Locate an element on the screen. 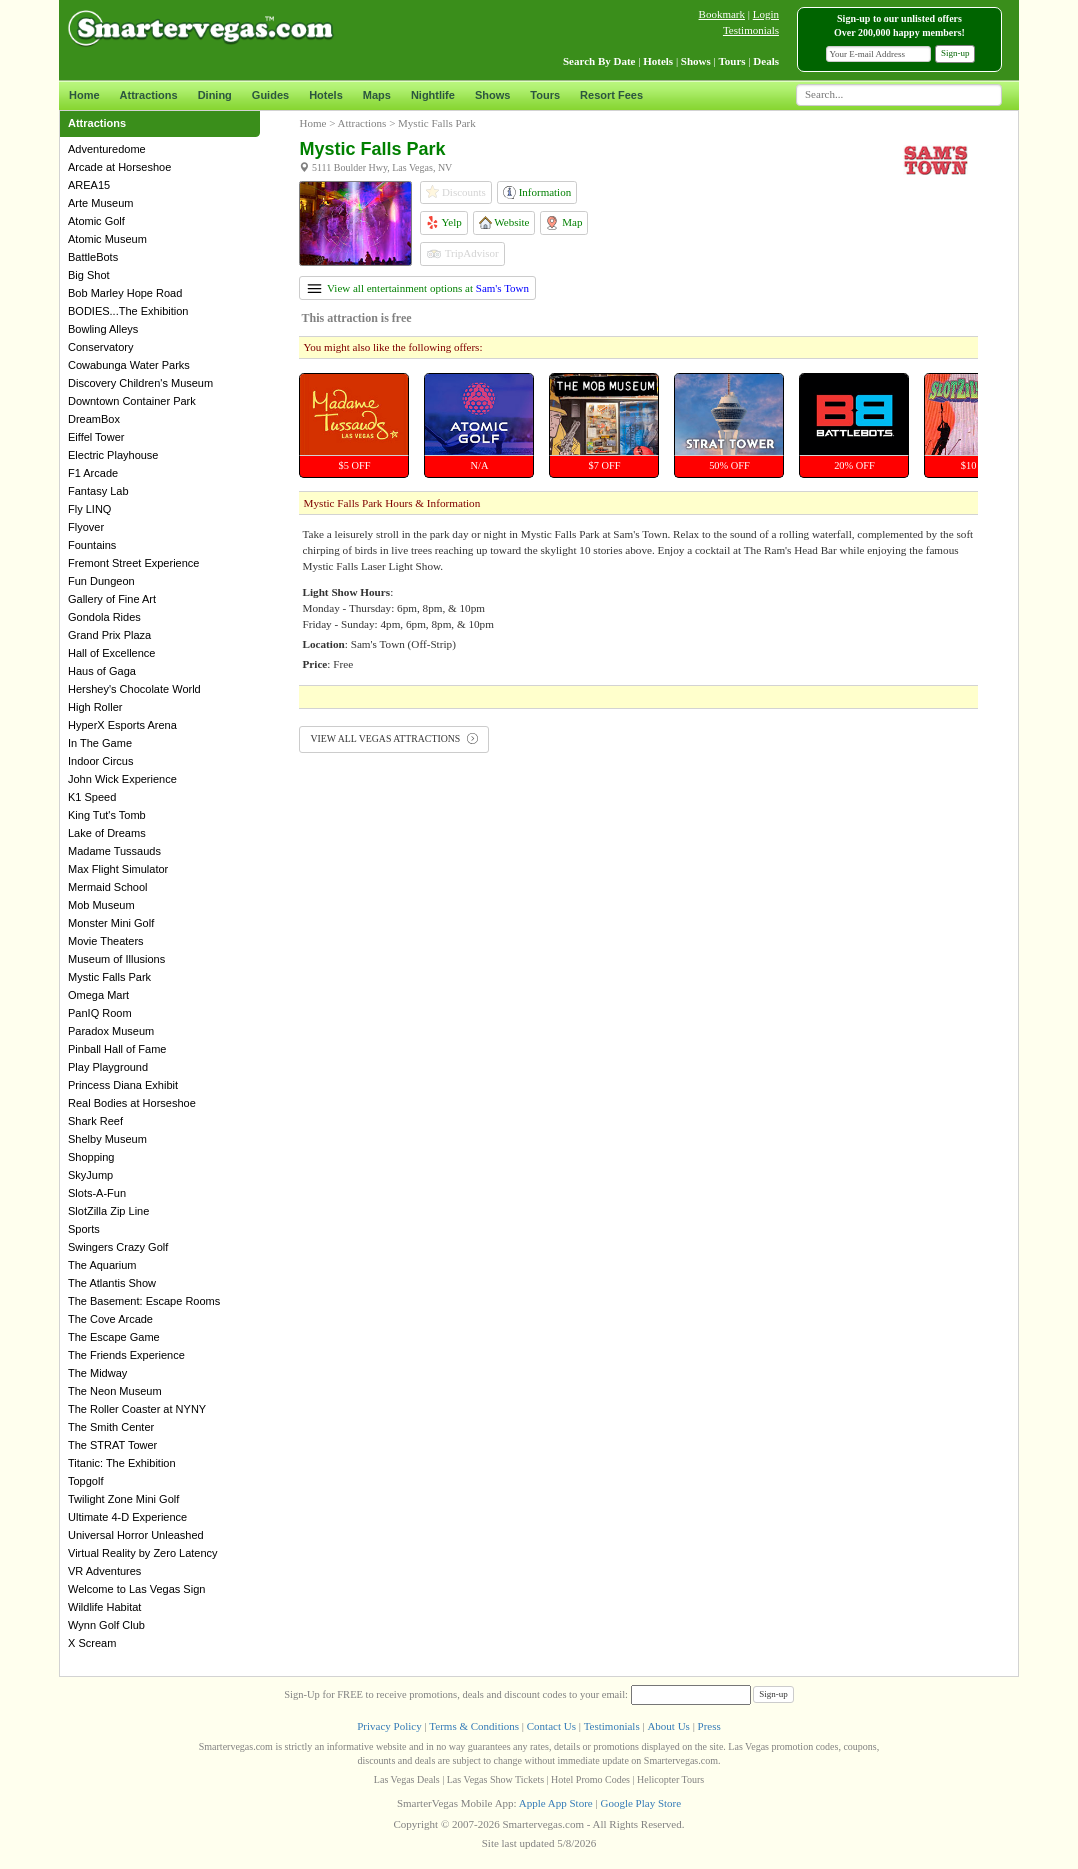 The height and width of the screenshot is (1869, 1078). High Roller is located at coordinates (95, 707).